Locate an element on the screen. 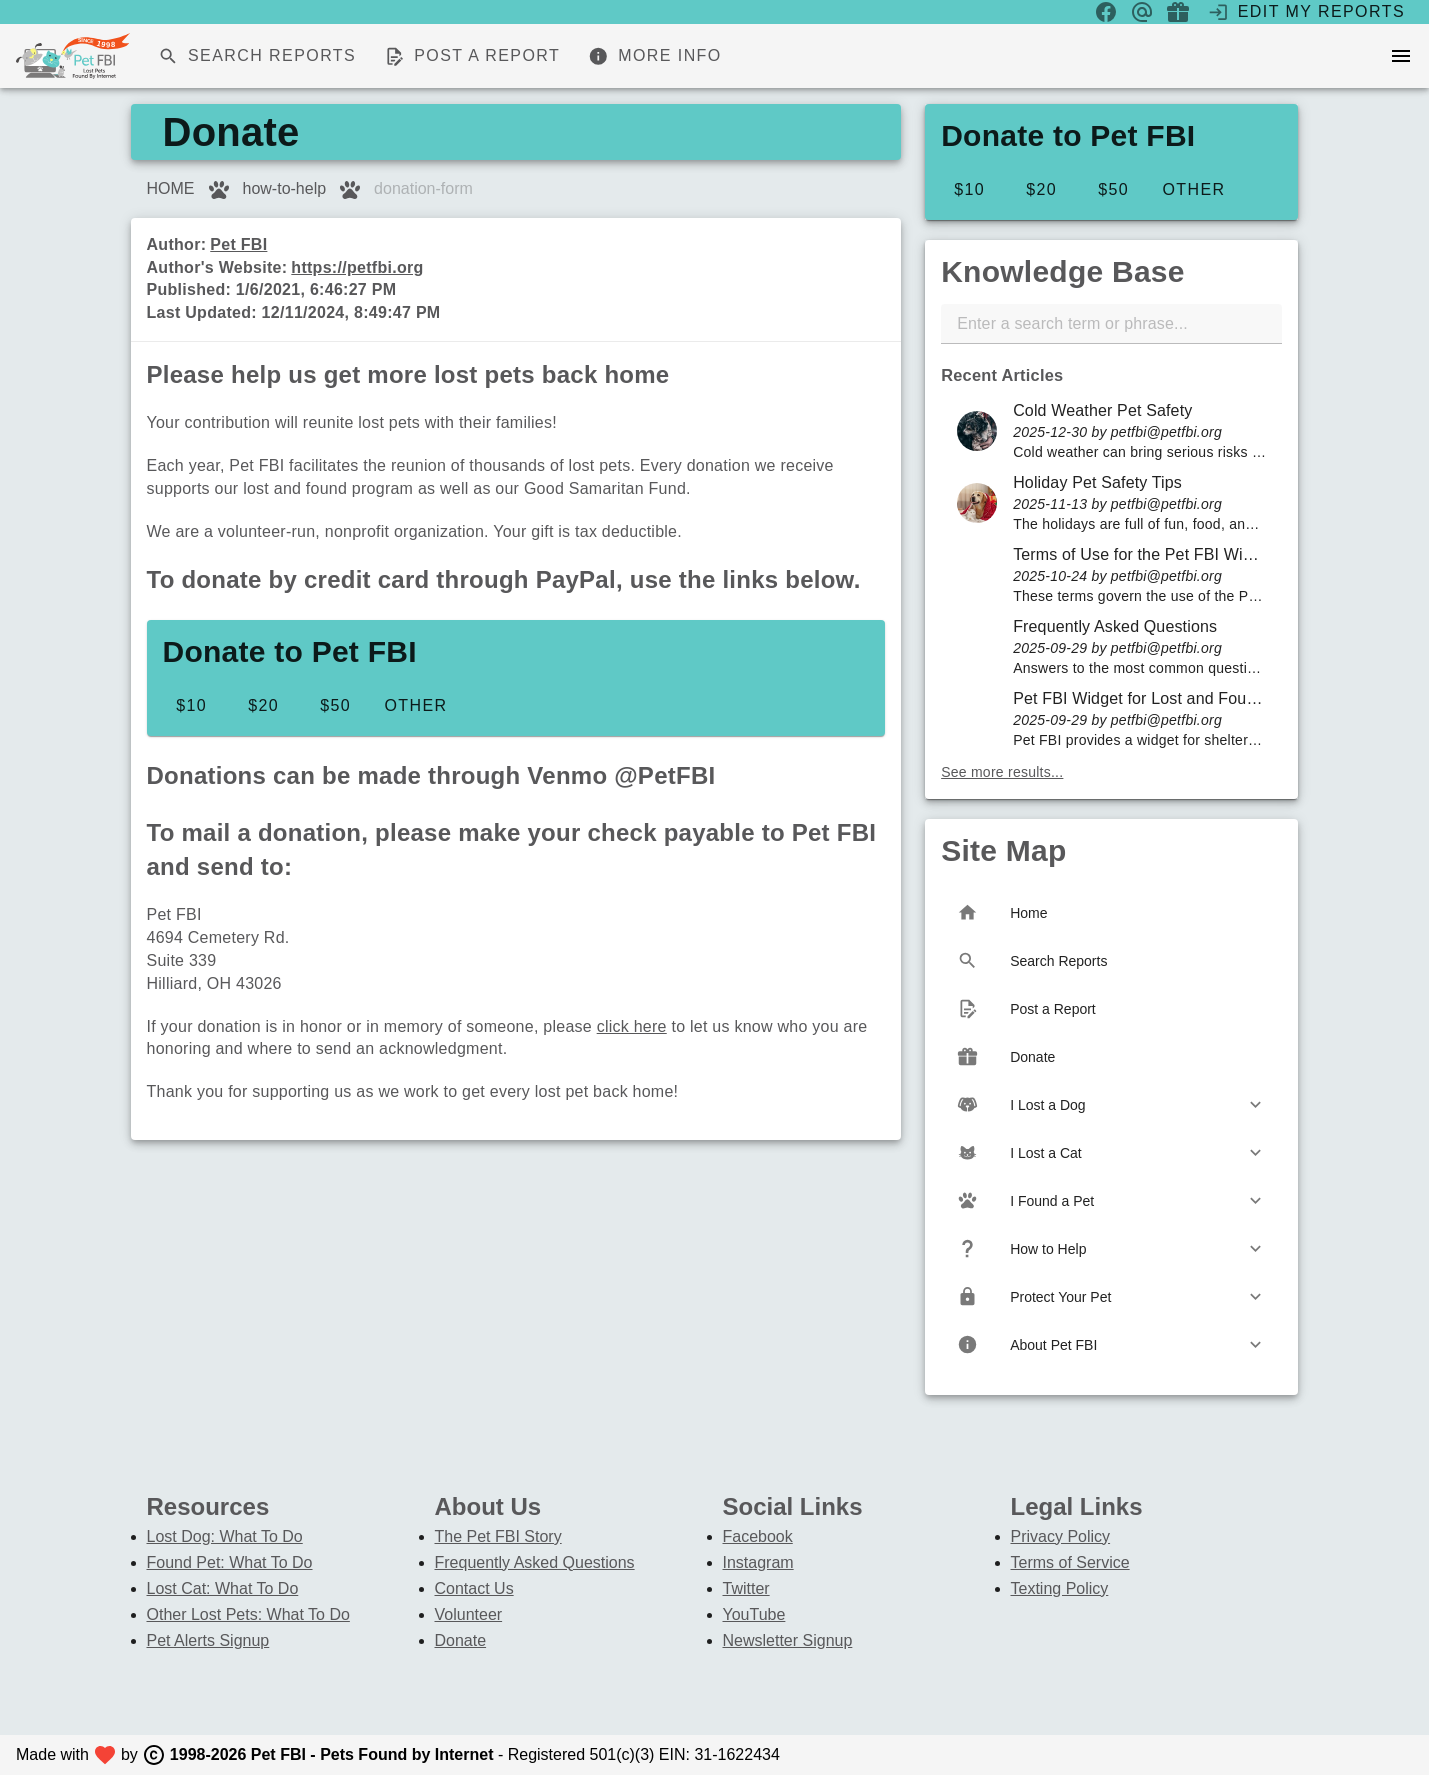  YouTube is located at coordinates (754, 1614).